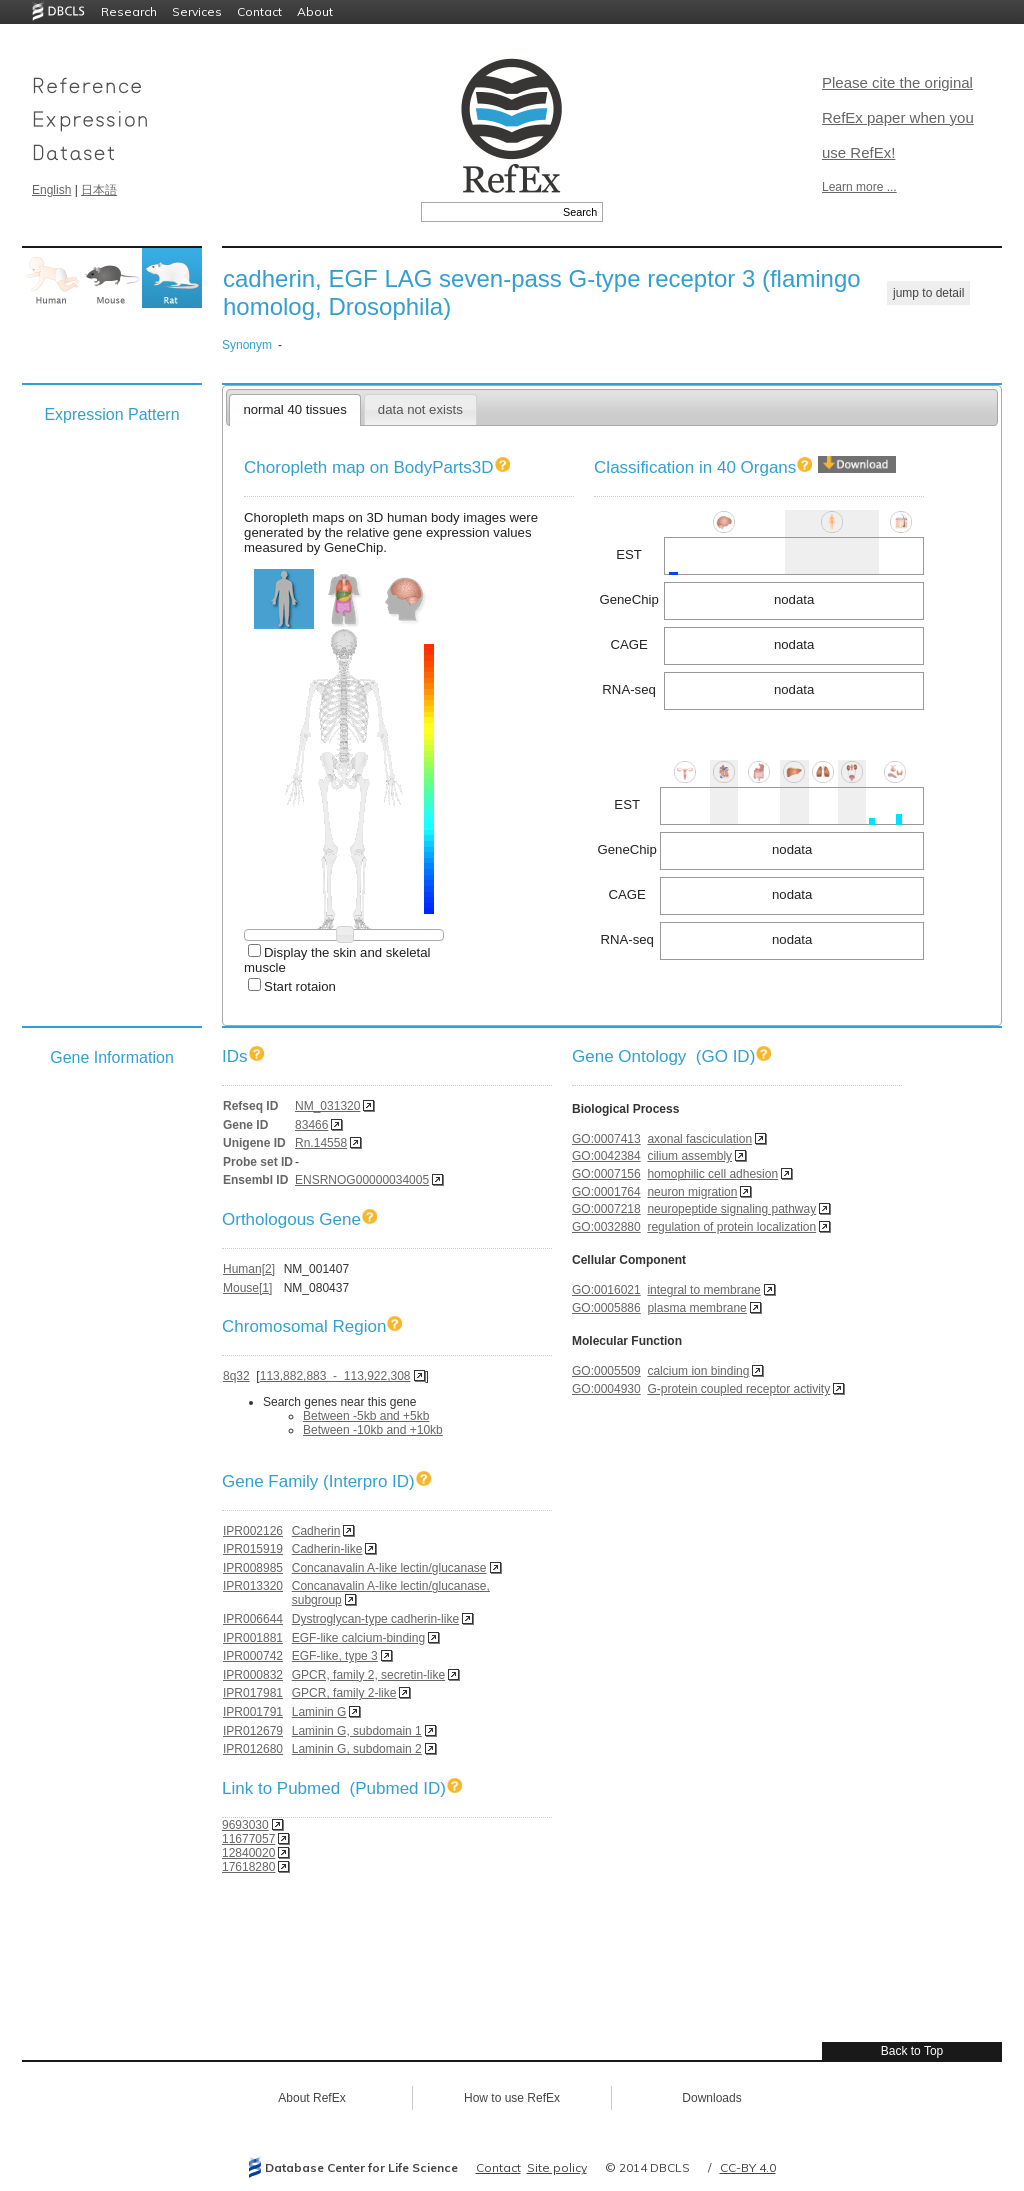  Describe the element at coordinates (420, 409) in the screenshot. I see `data not exists` at that location.